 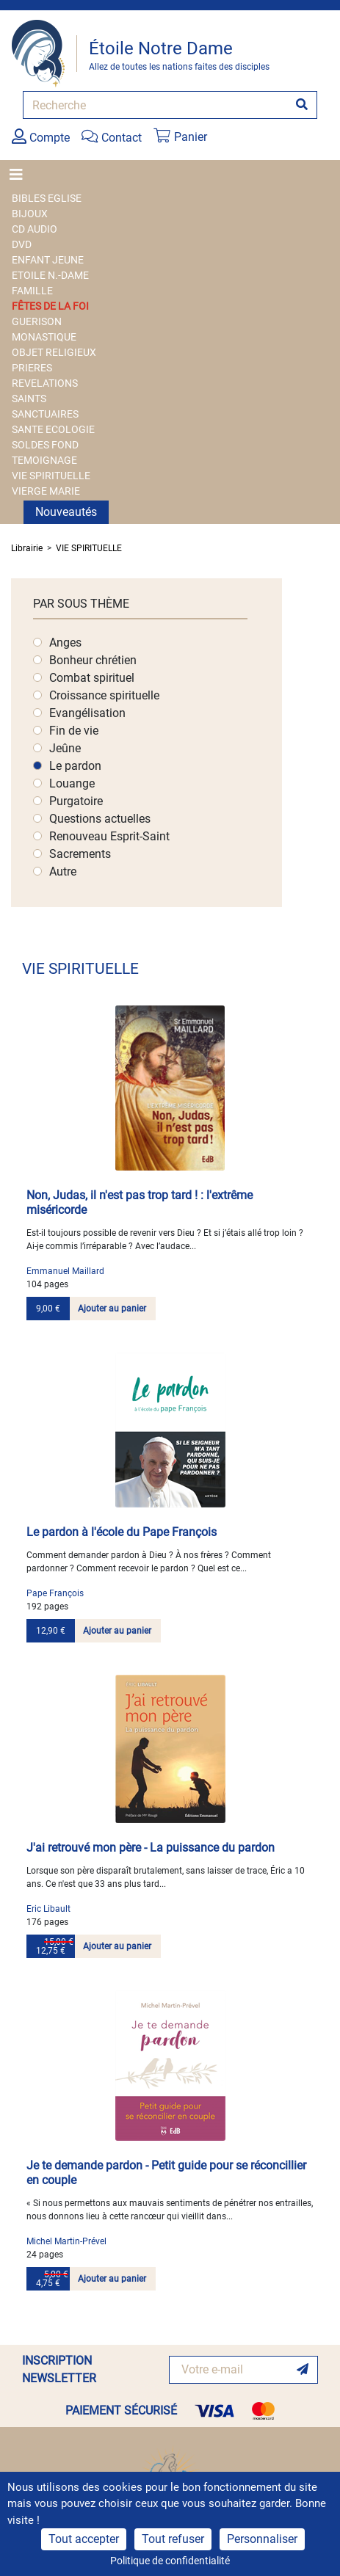 What do you see at coordinates (51, 475) in the screenshot?
I see `VIE SPIRITUELLE` at bounding box center [51, 475].